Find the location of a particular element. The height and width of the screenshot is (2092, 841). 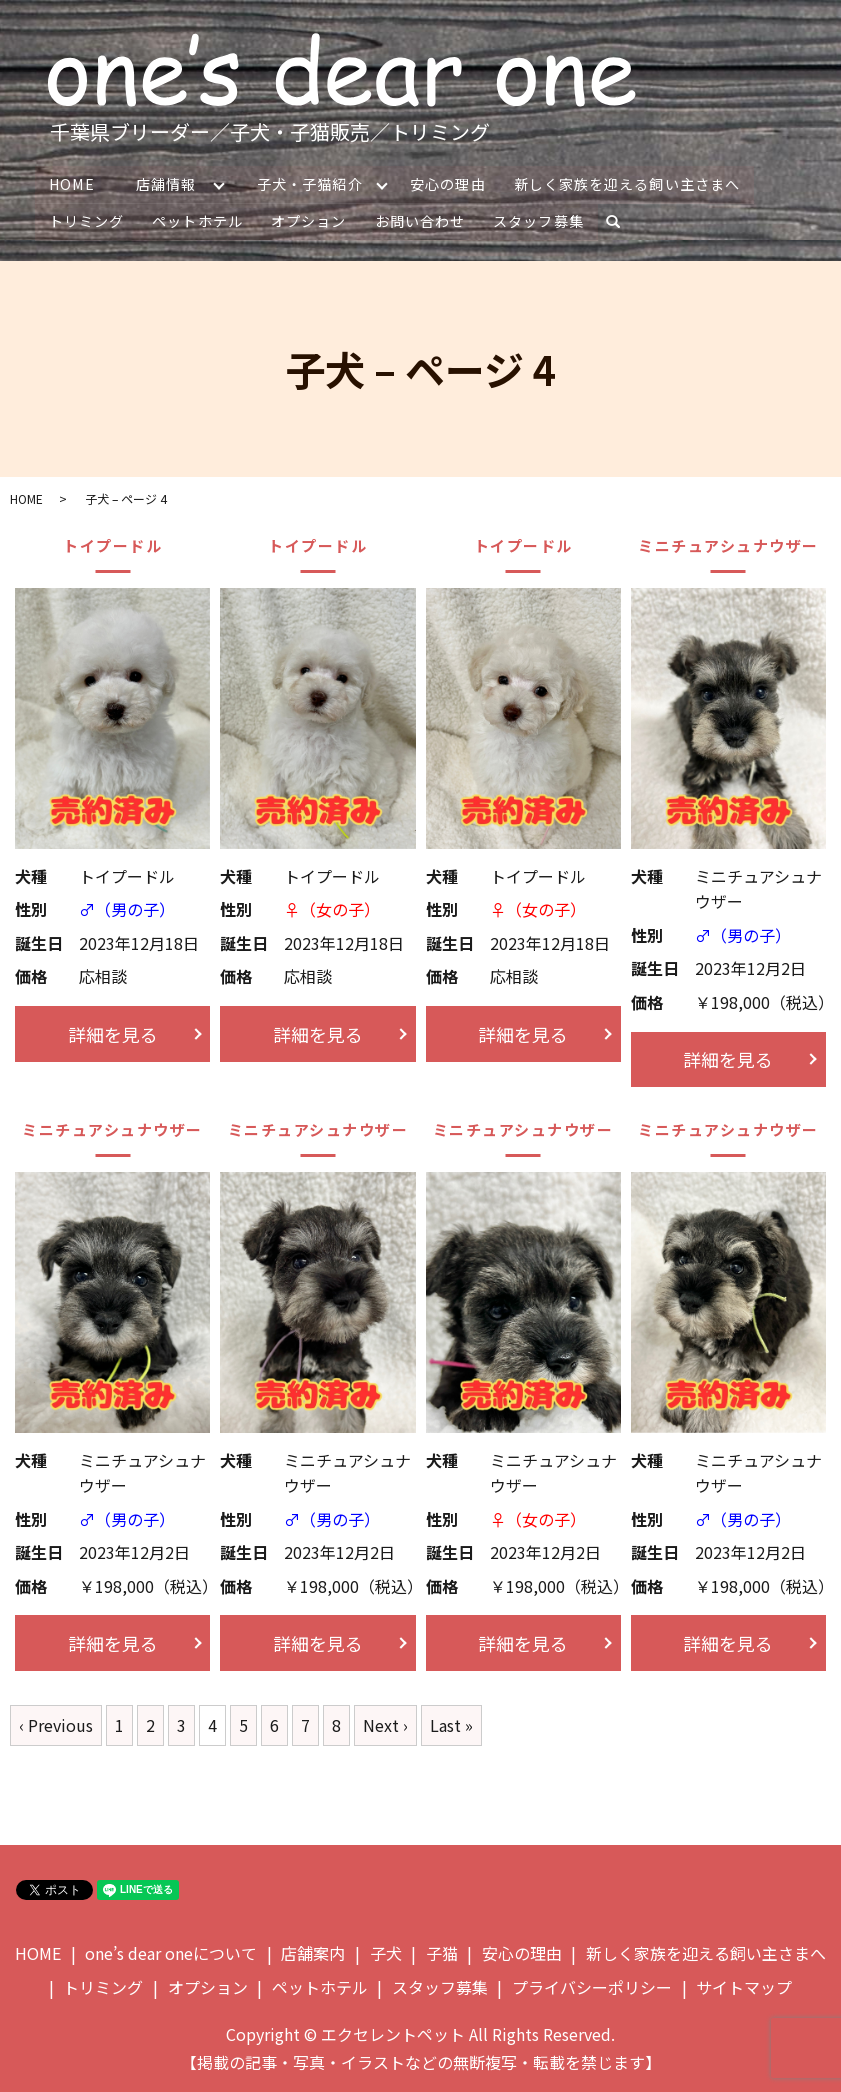

Last » is located at coordinates (451, 1724).